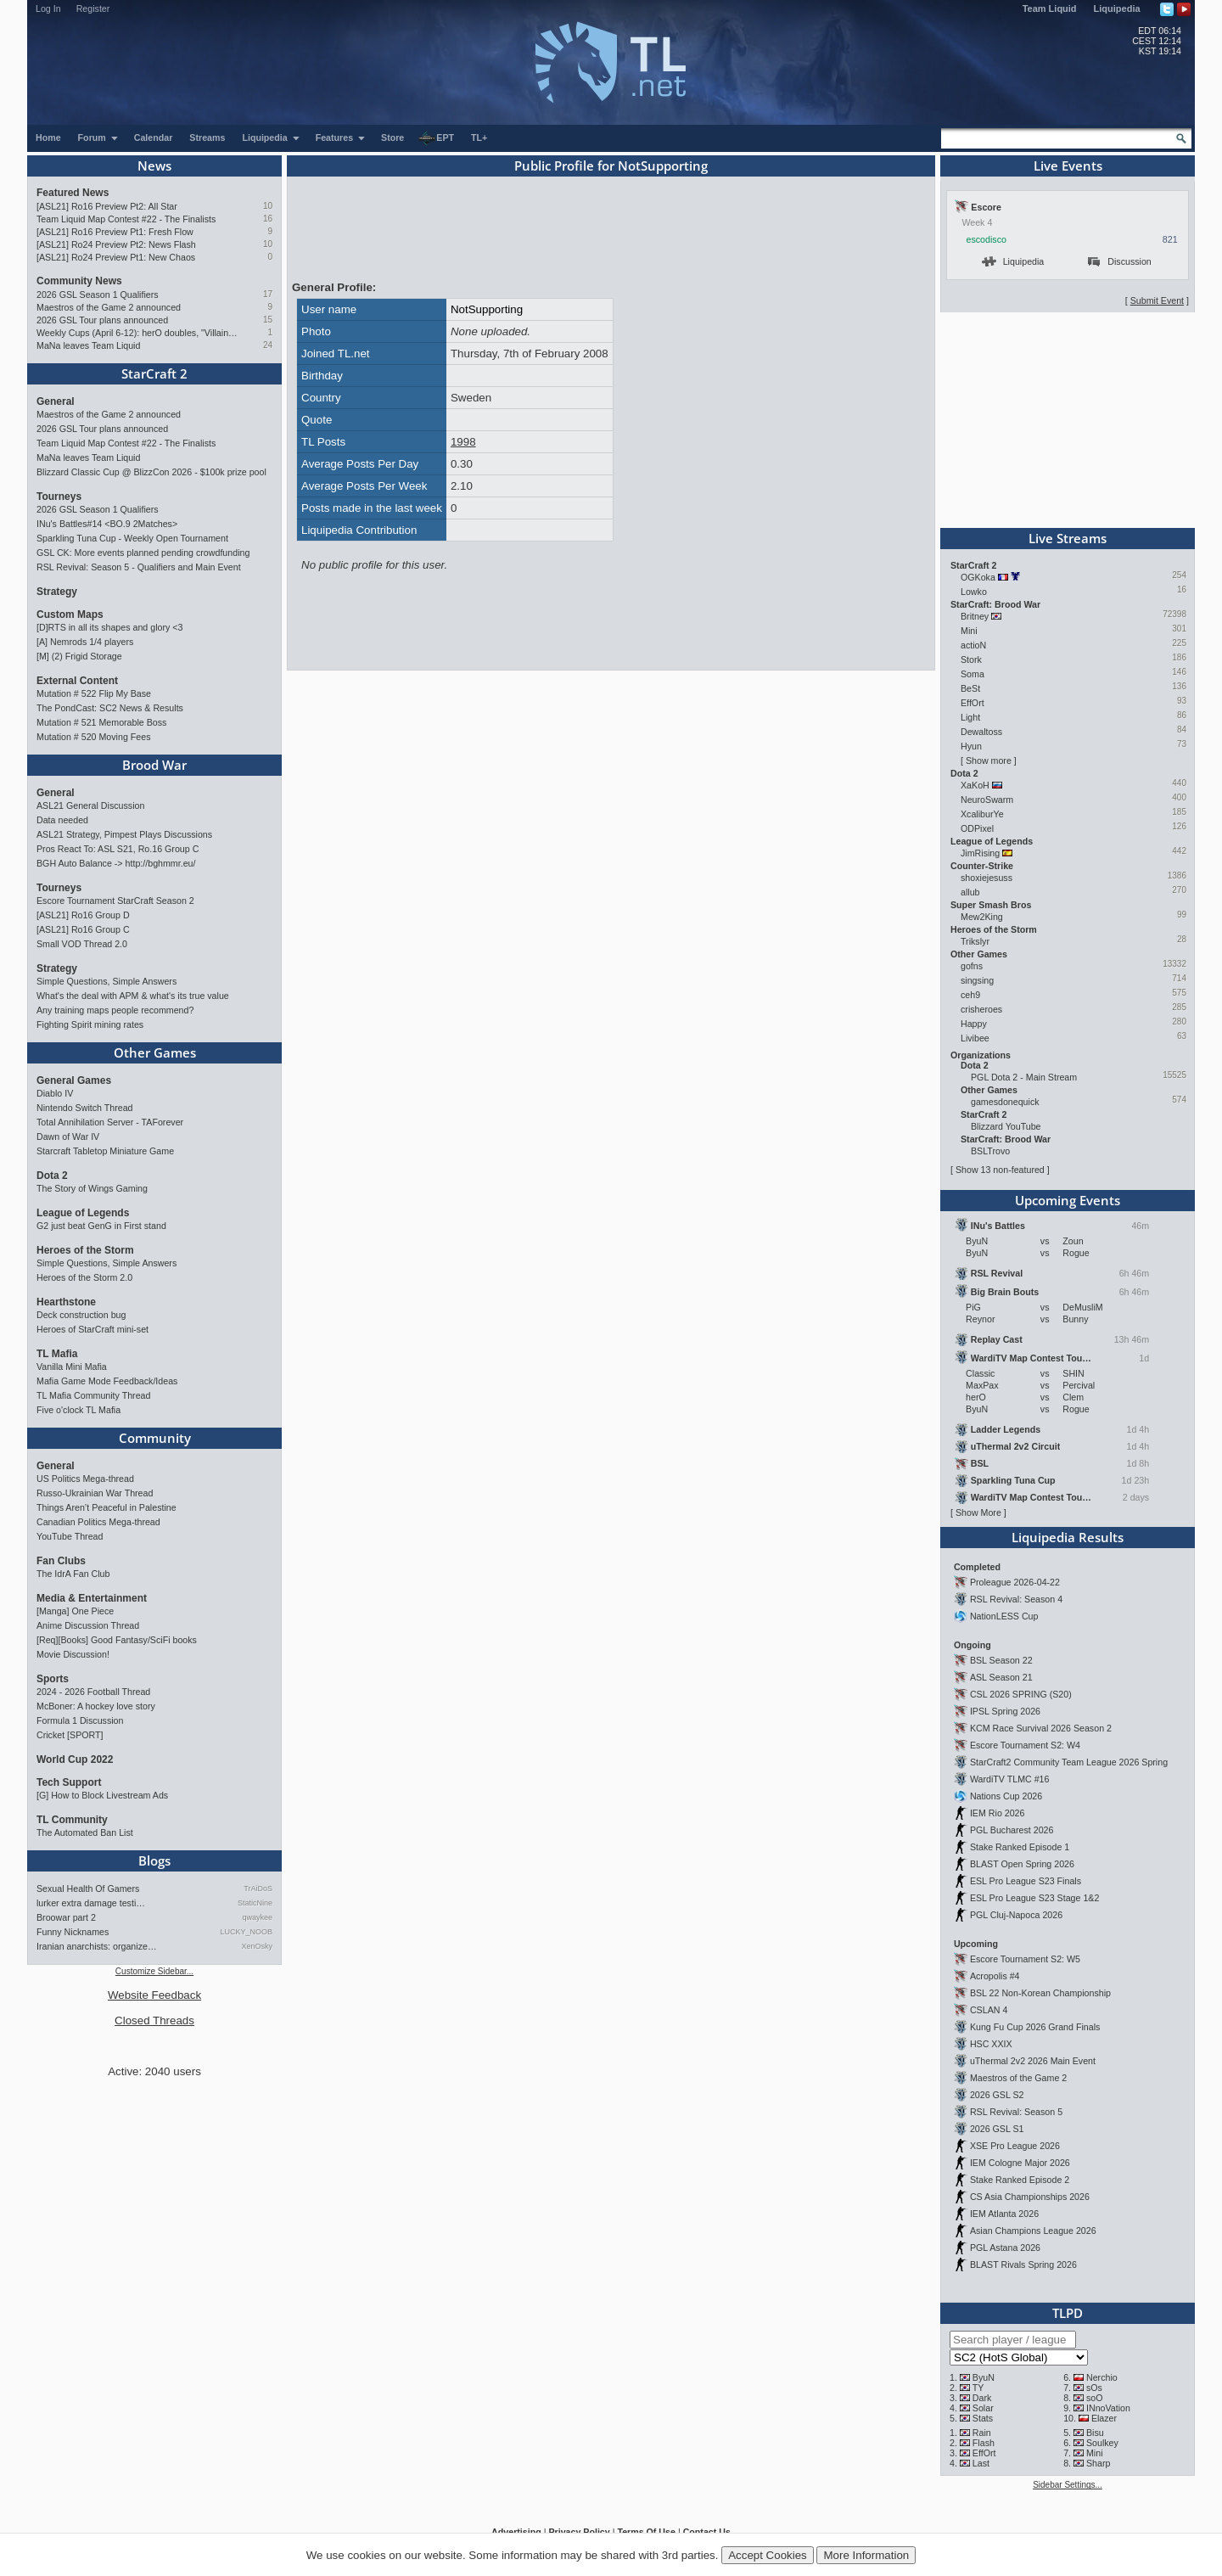  I want to click on Escore Tournament S2: W5, so click(1025, 1959).